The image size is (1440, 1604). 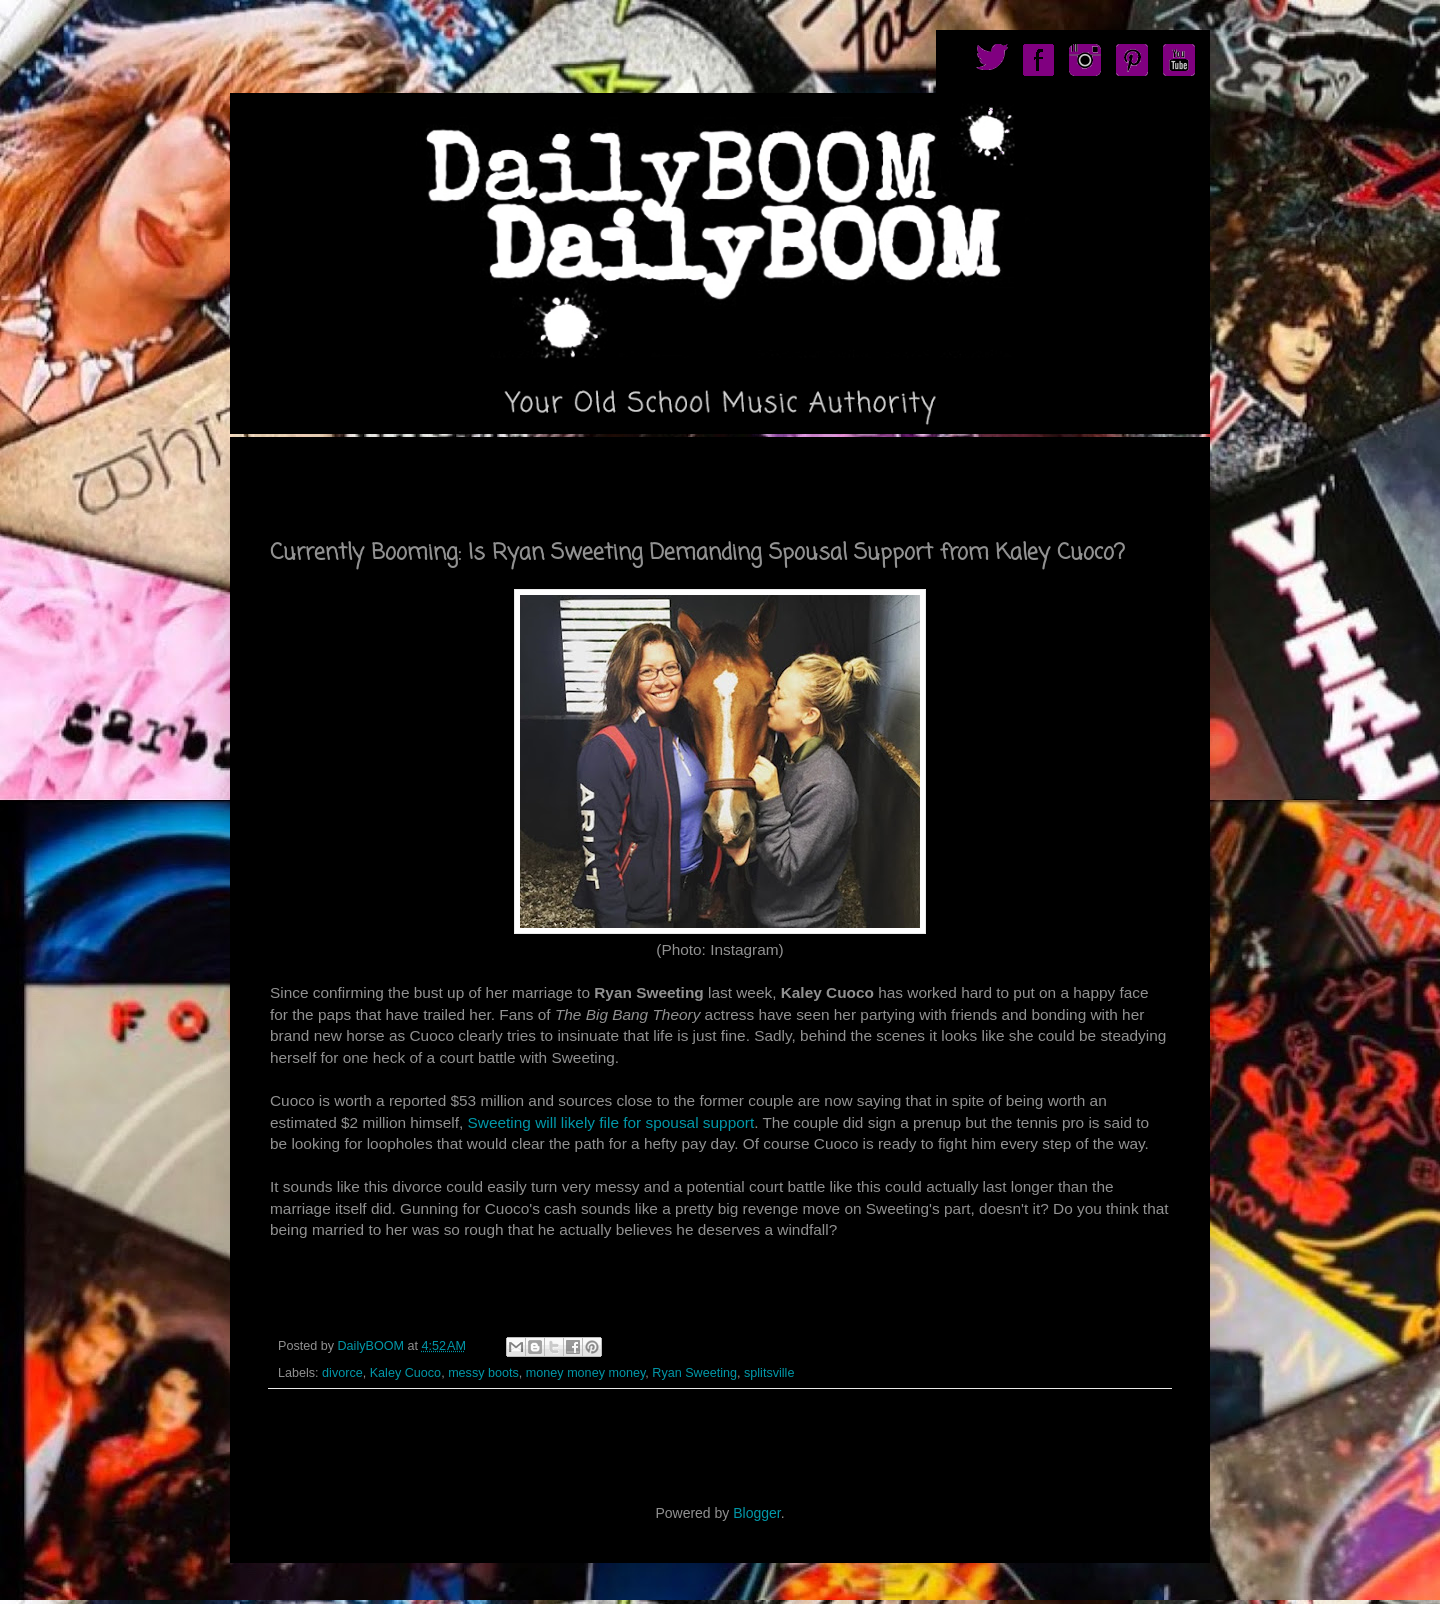 I want to click on Ryan Sweeting, so click(x=694, y=1373).